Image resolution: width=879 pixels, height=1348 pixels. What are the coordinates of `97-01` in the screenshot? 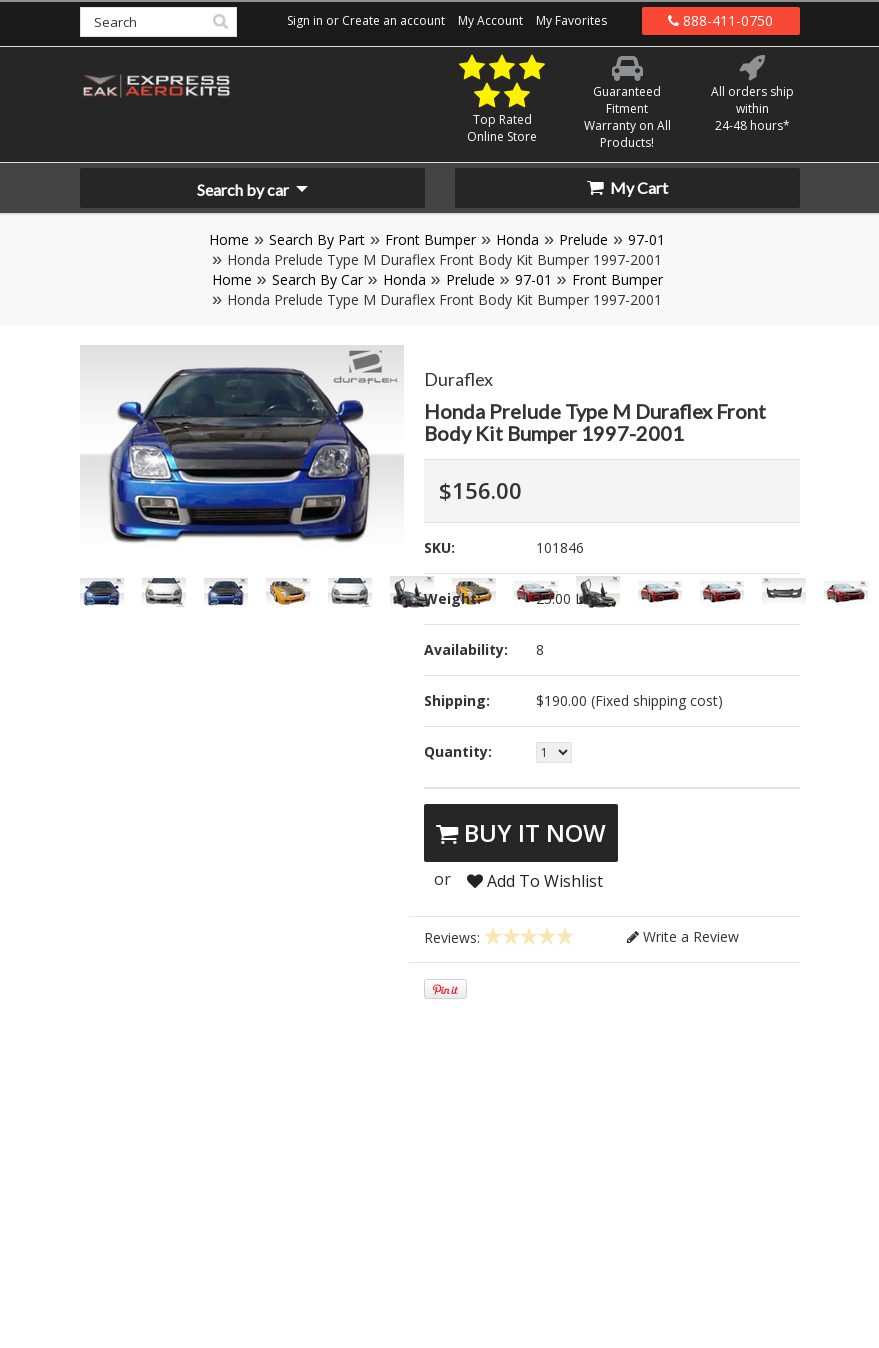 It's located at (646, 239).